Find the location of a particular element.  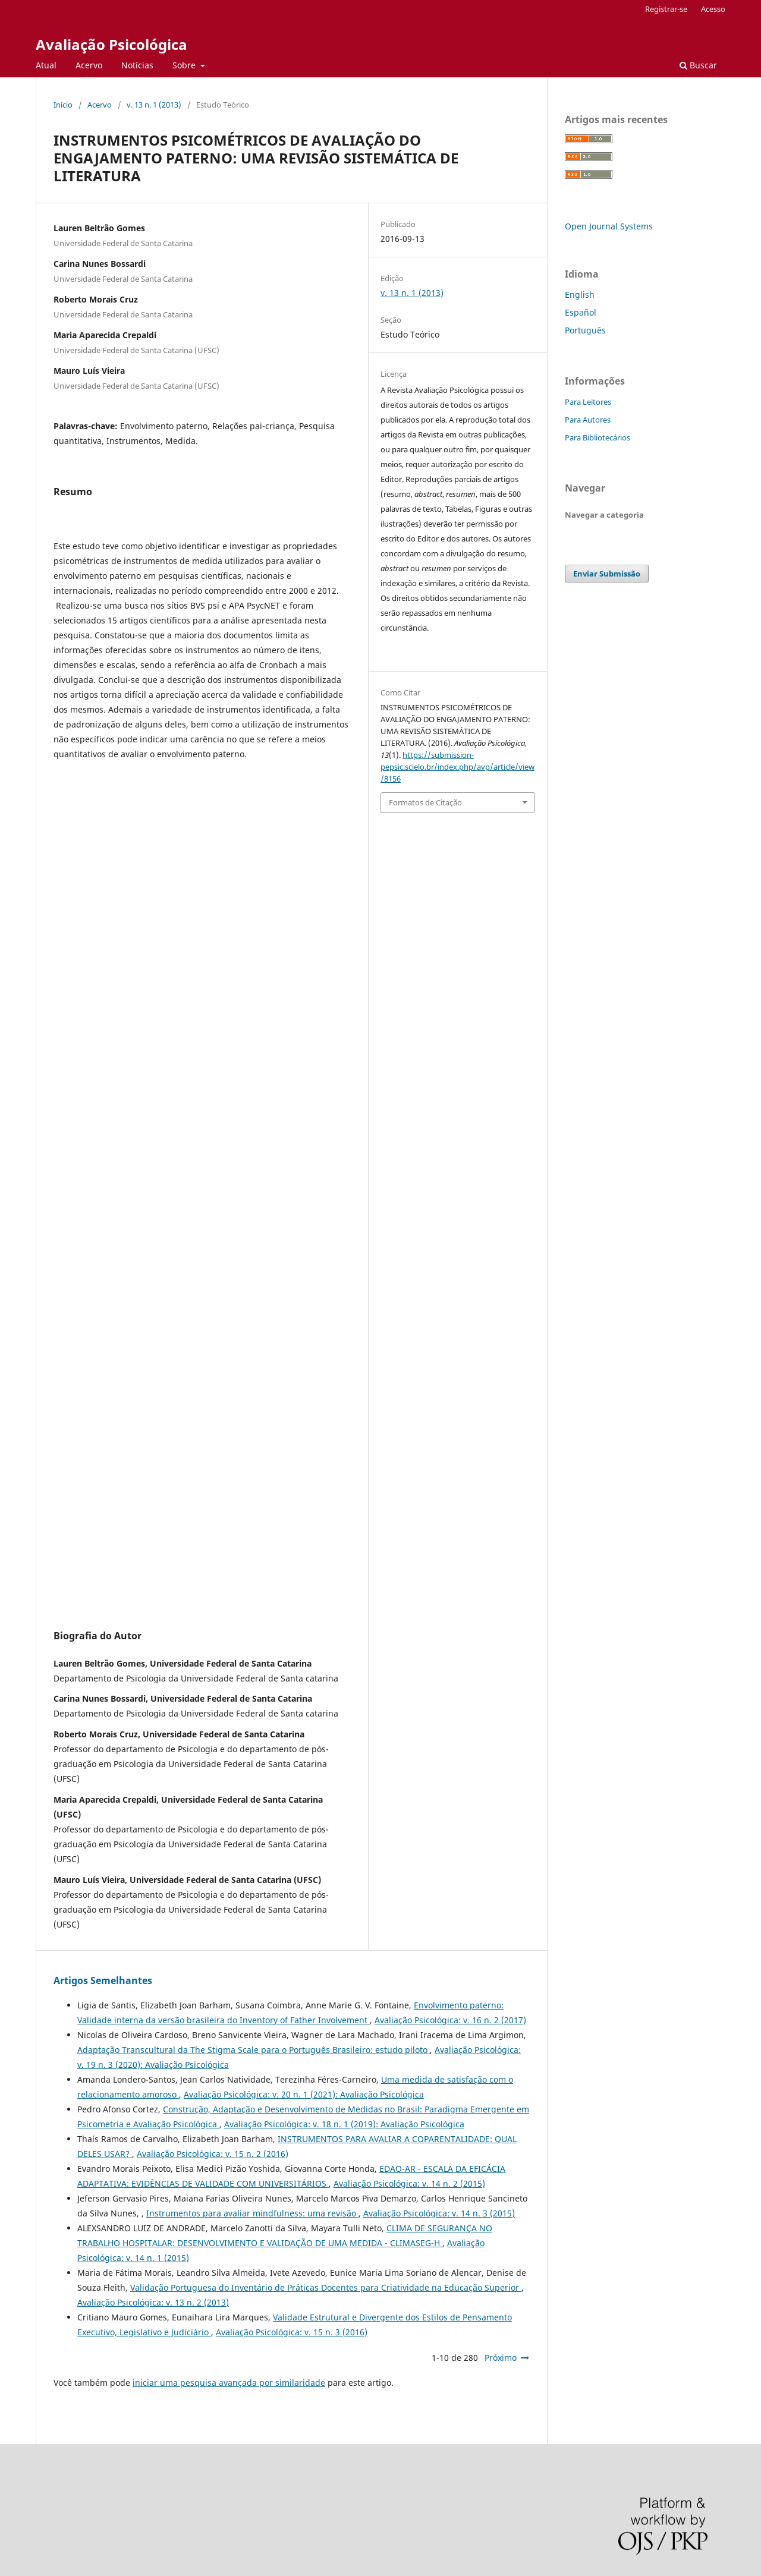

English is located at coordinates (580, 294).